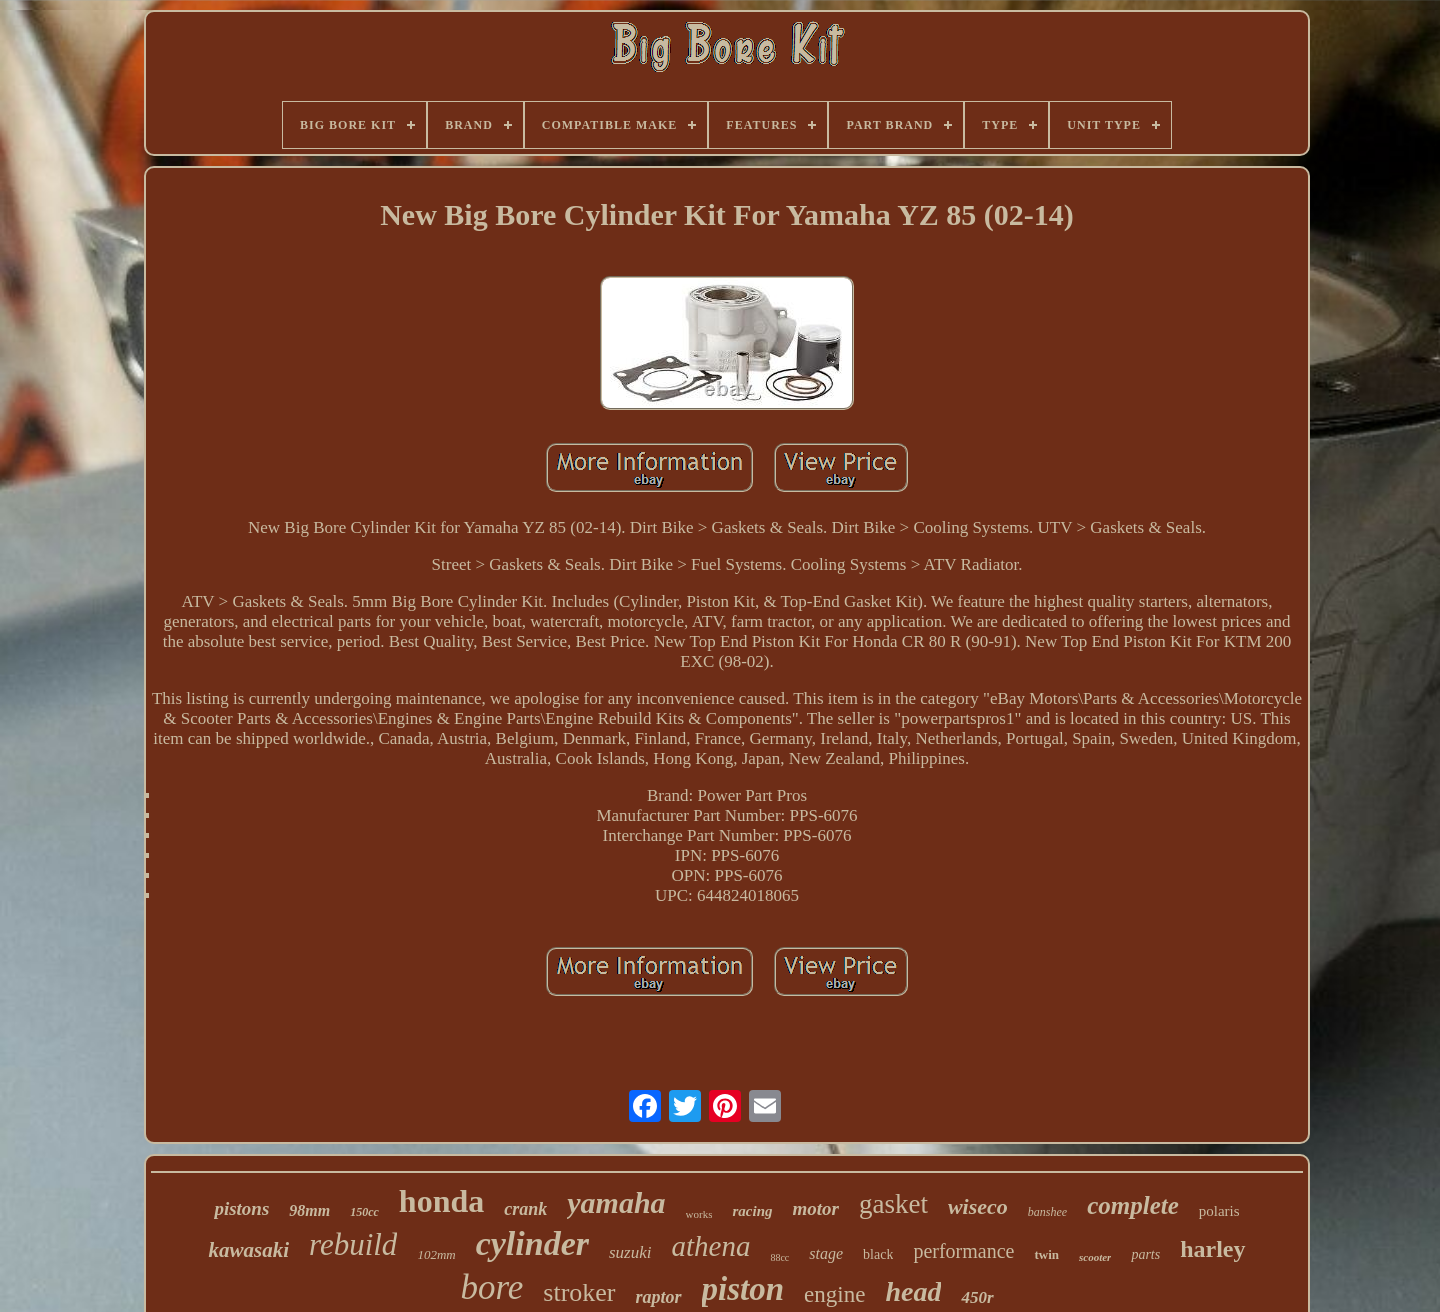 This screenshot has height=1312, width=1440. I want to click on motor, so click(816, 1208).